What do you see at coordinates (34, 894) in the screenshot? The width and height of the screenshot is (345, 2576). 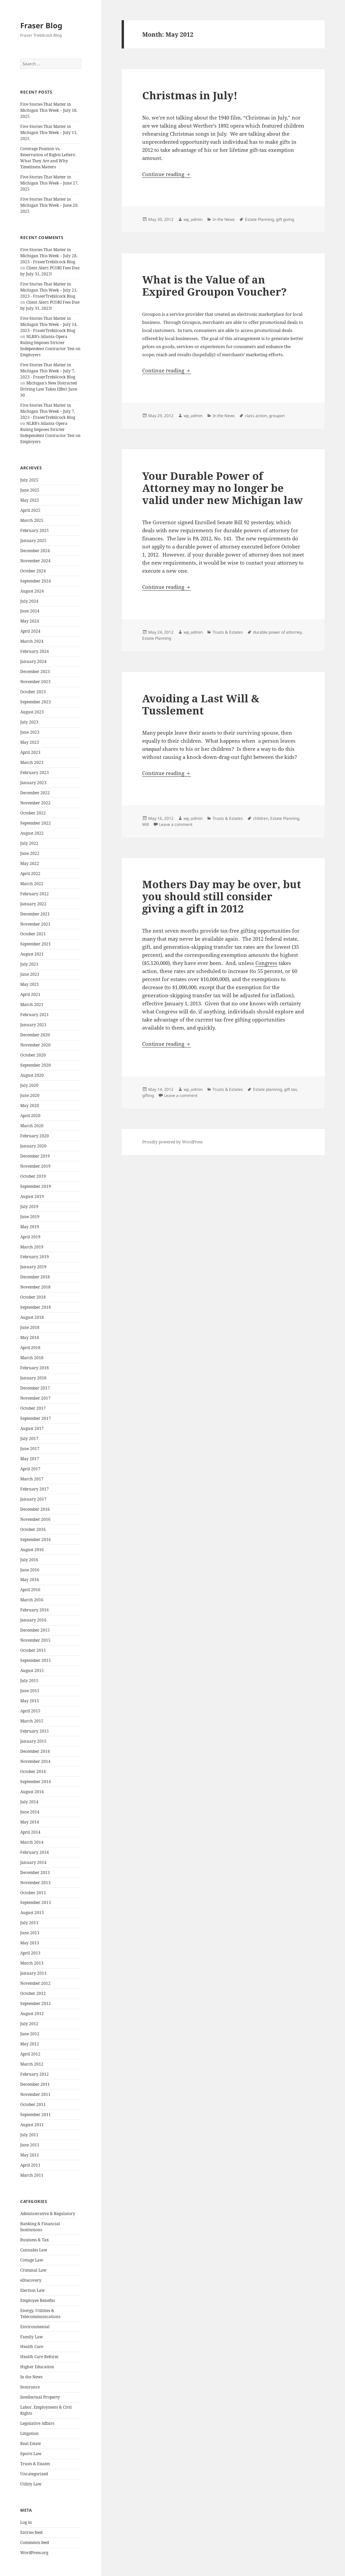 I see `February 2022` at bounding box center [34, 894].